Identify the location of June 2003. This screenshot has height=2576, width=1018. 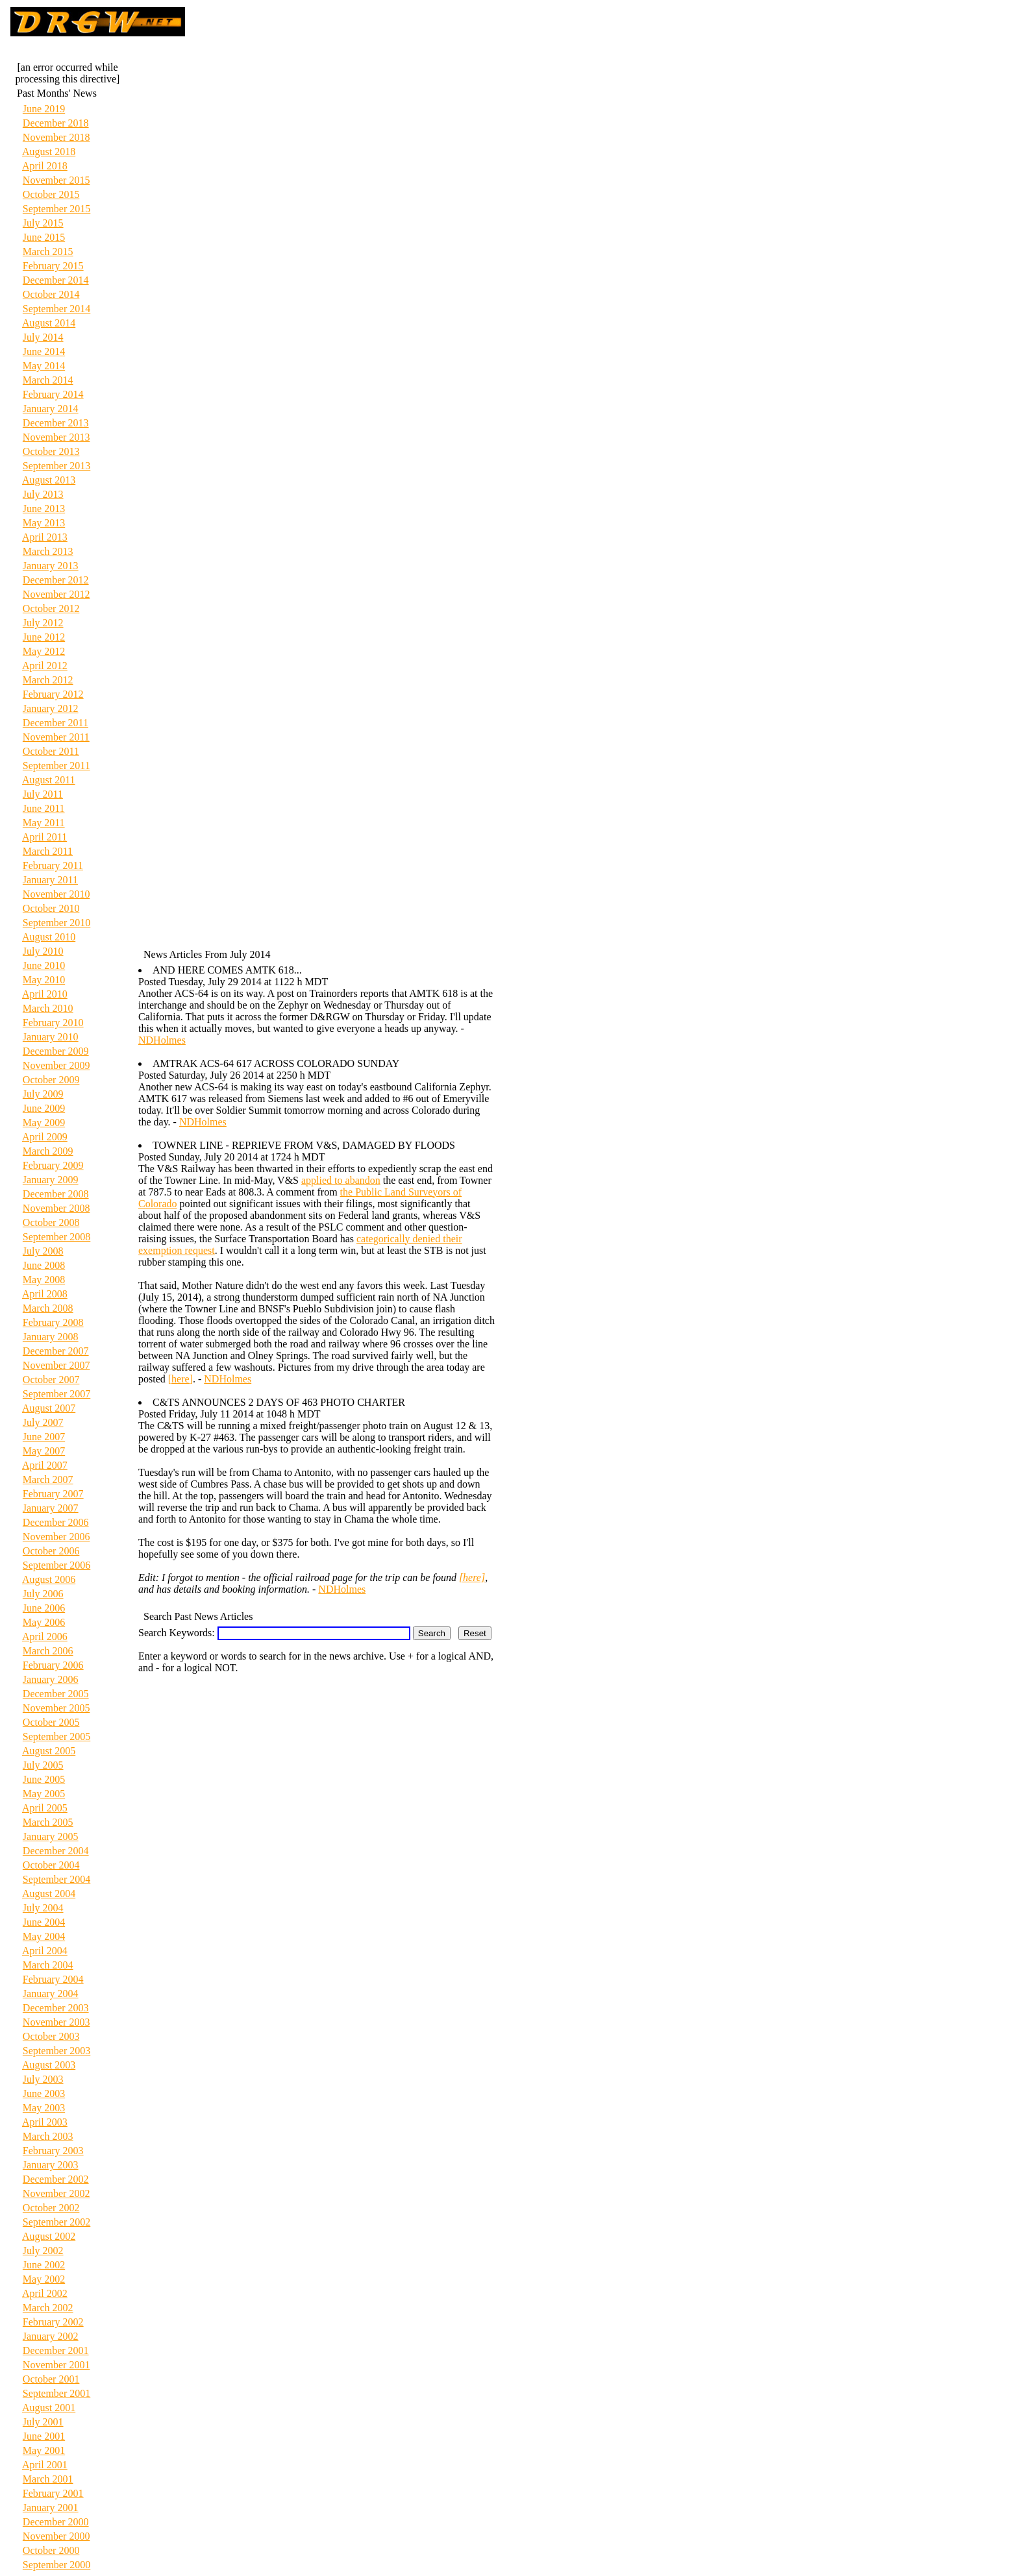
(44, 2093).